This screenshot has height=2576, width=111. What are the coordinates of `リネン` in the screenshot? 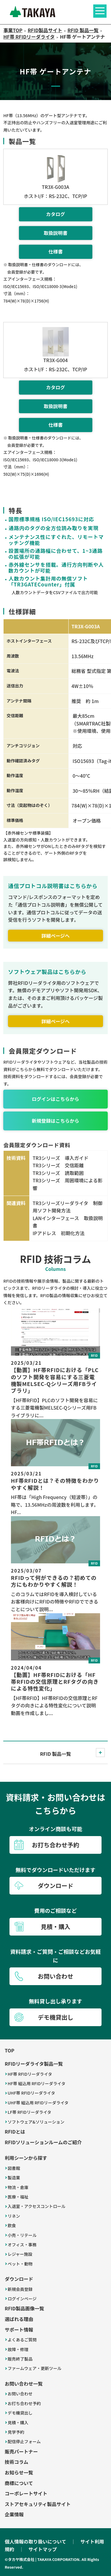 It's located at (14, 2216).